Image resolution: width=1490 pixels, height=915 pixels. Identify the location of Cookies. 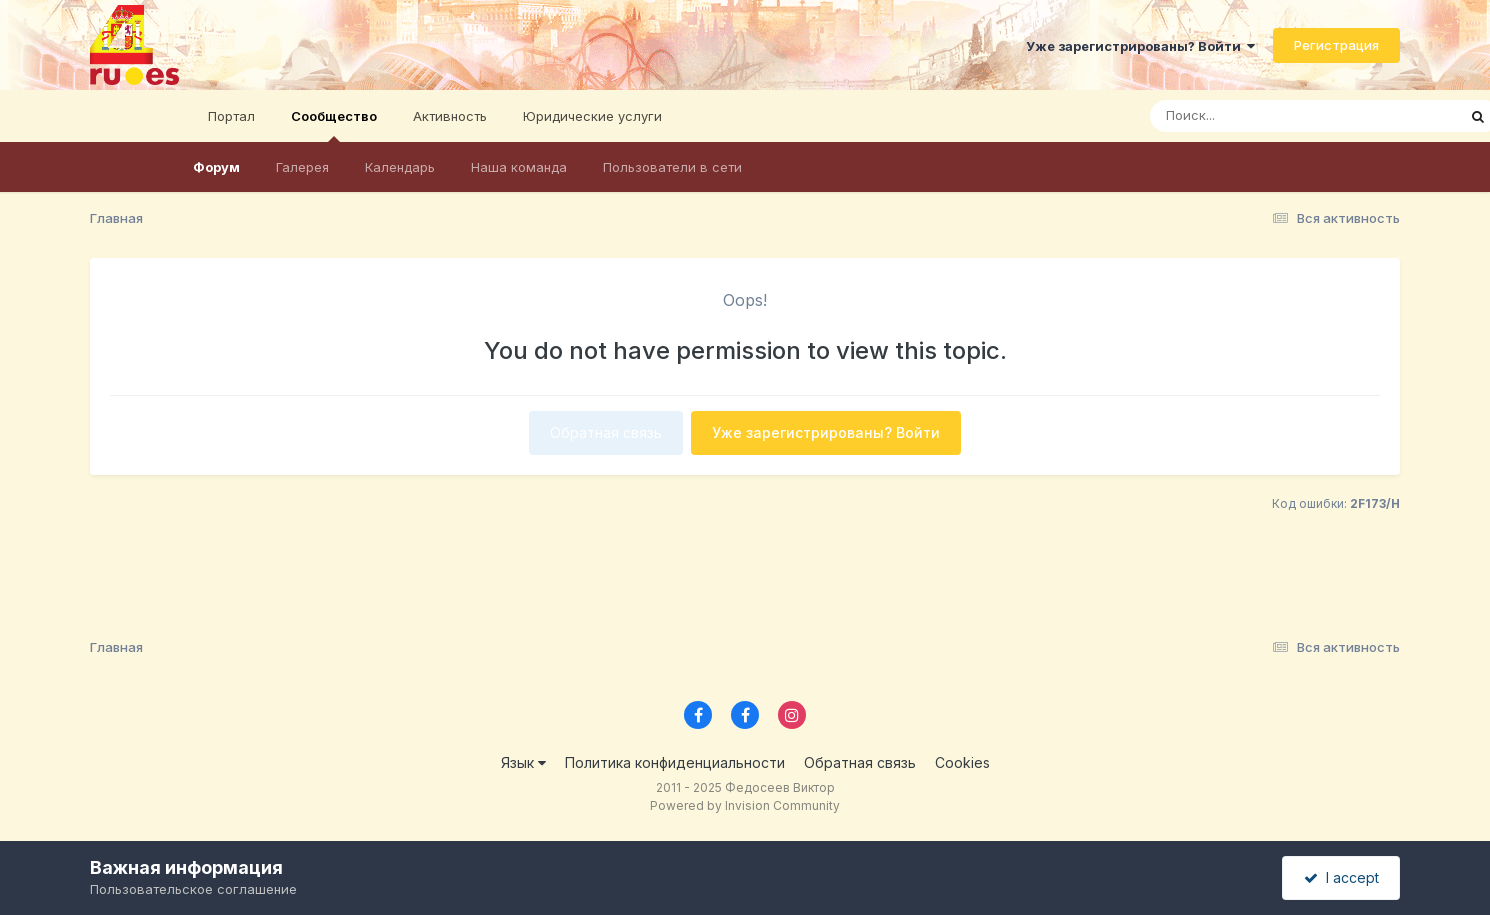
(962, 762).